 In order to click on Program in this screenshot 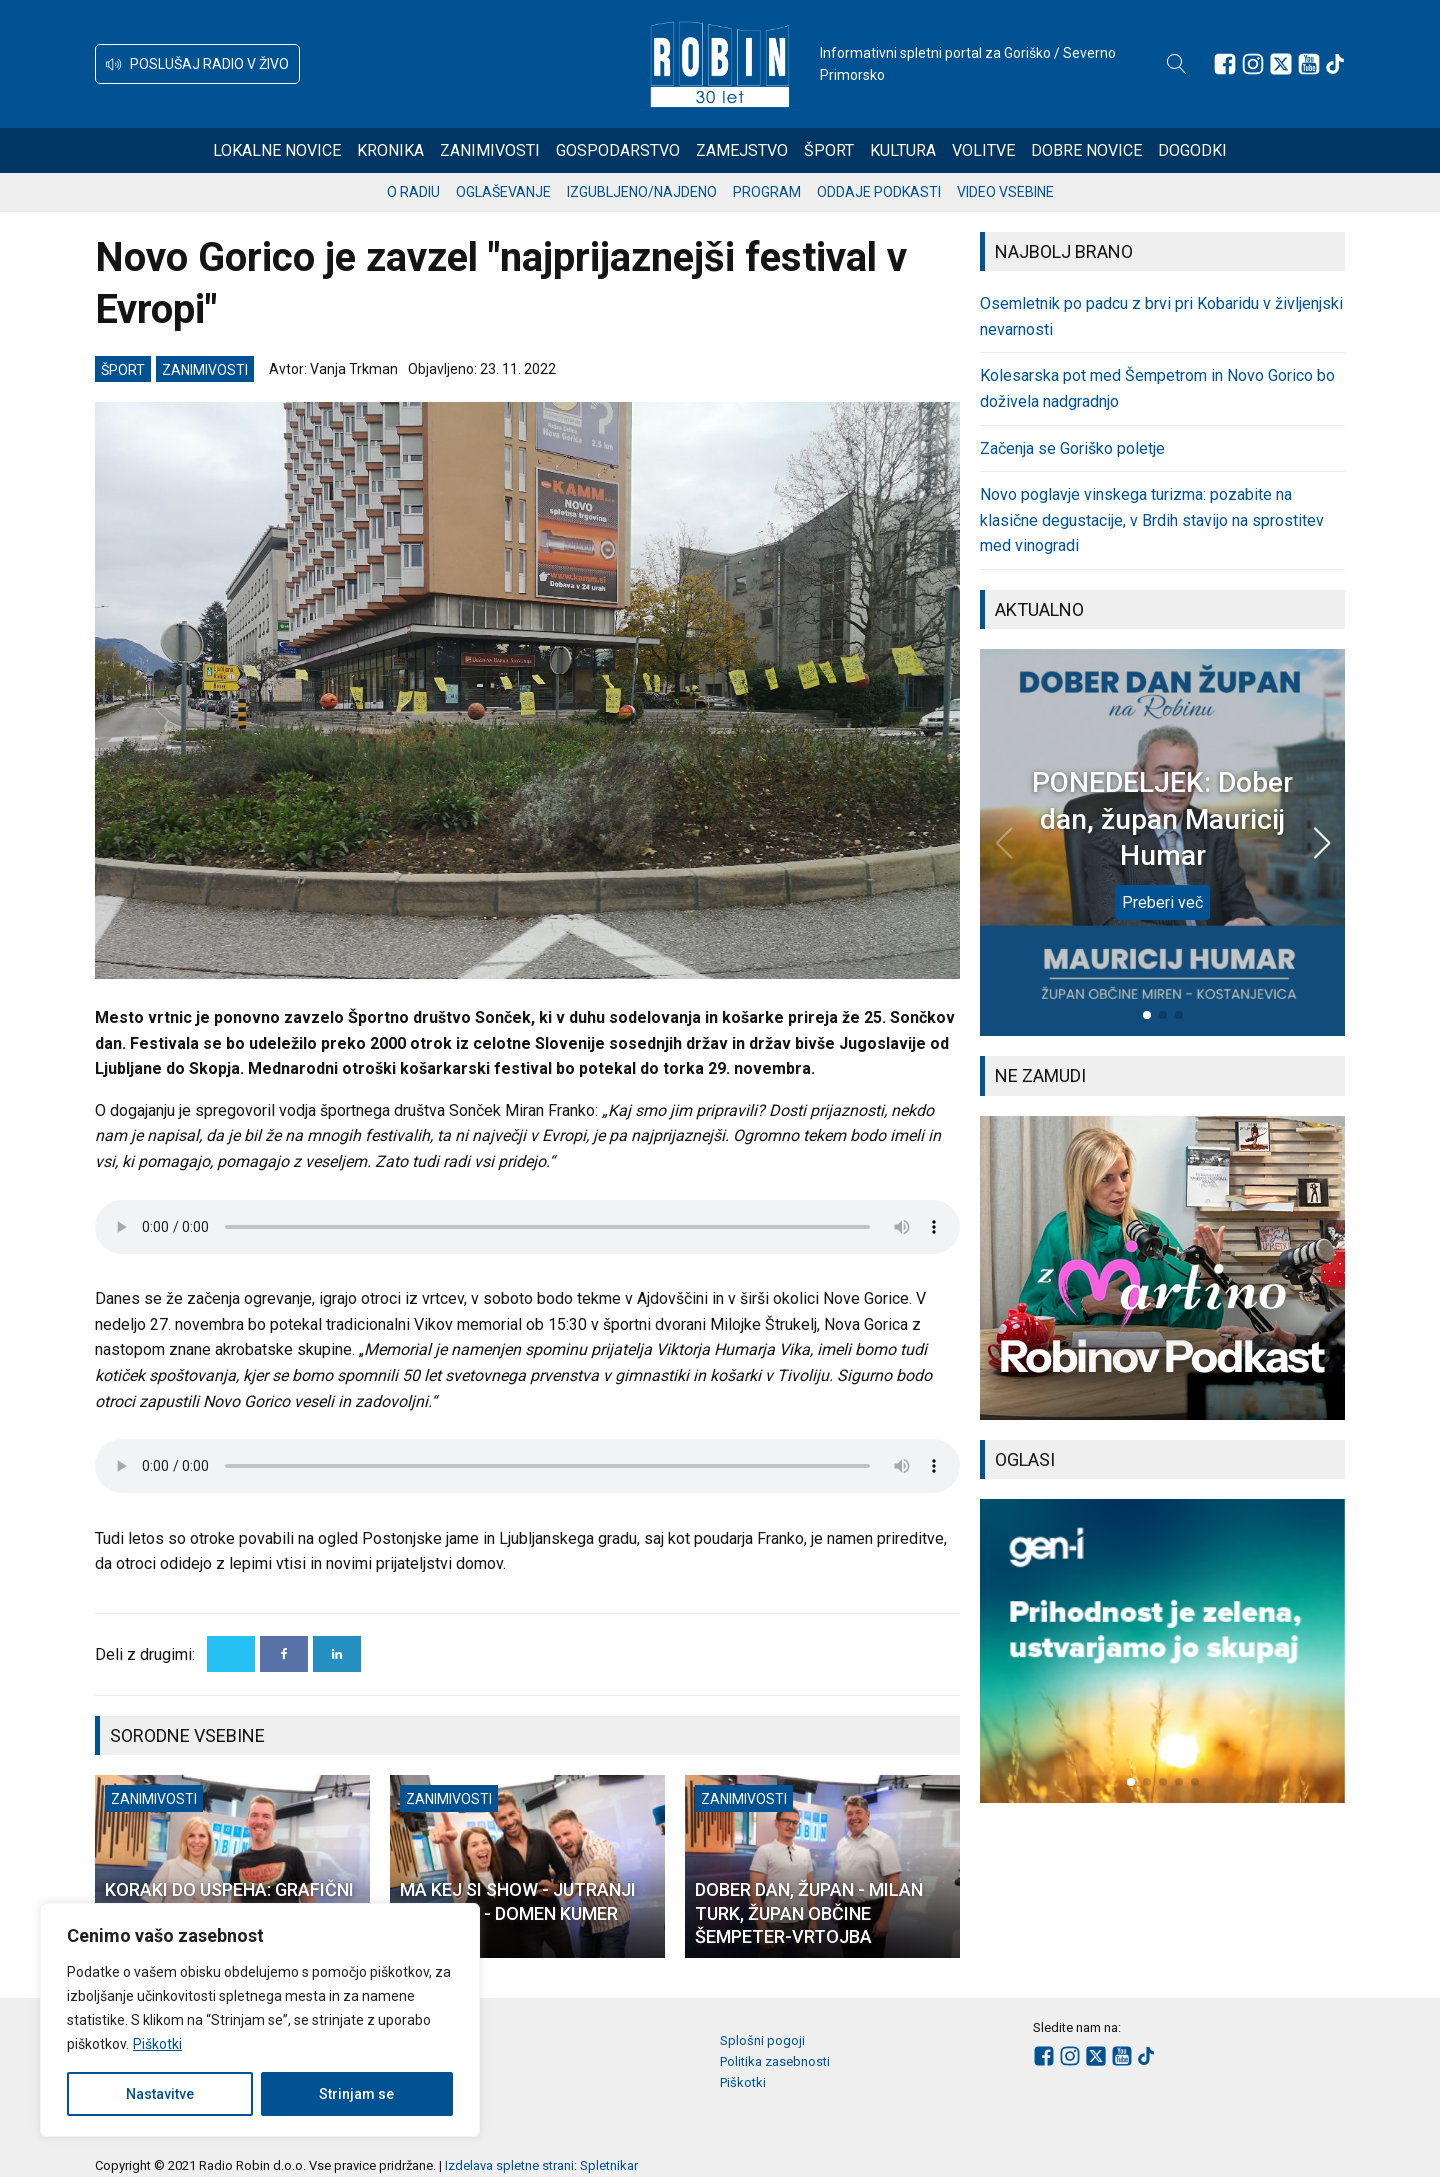, I will do `click(767, 192)`.